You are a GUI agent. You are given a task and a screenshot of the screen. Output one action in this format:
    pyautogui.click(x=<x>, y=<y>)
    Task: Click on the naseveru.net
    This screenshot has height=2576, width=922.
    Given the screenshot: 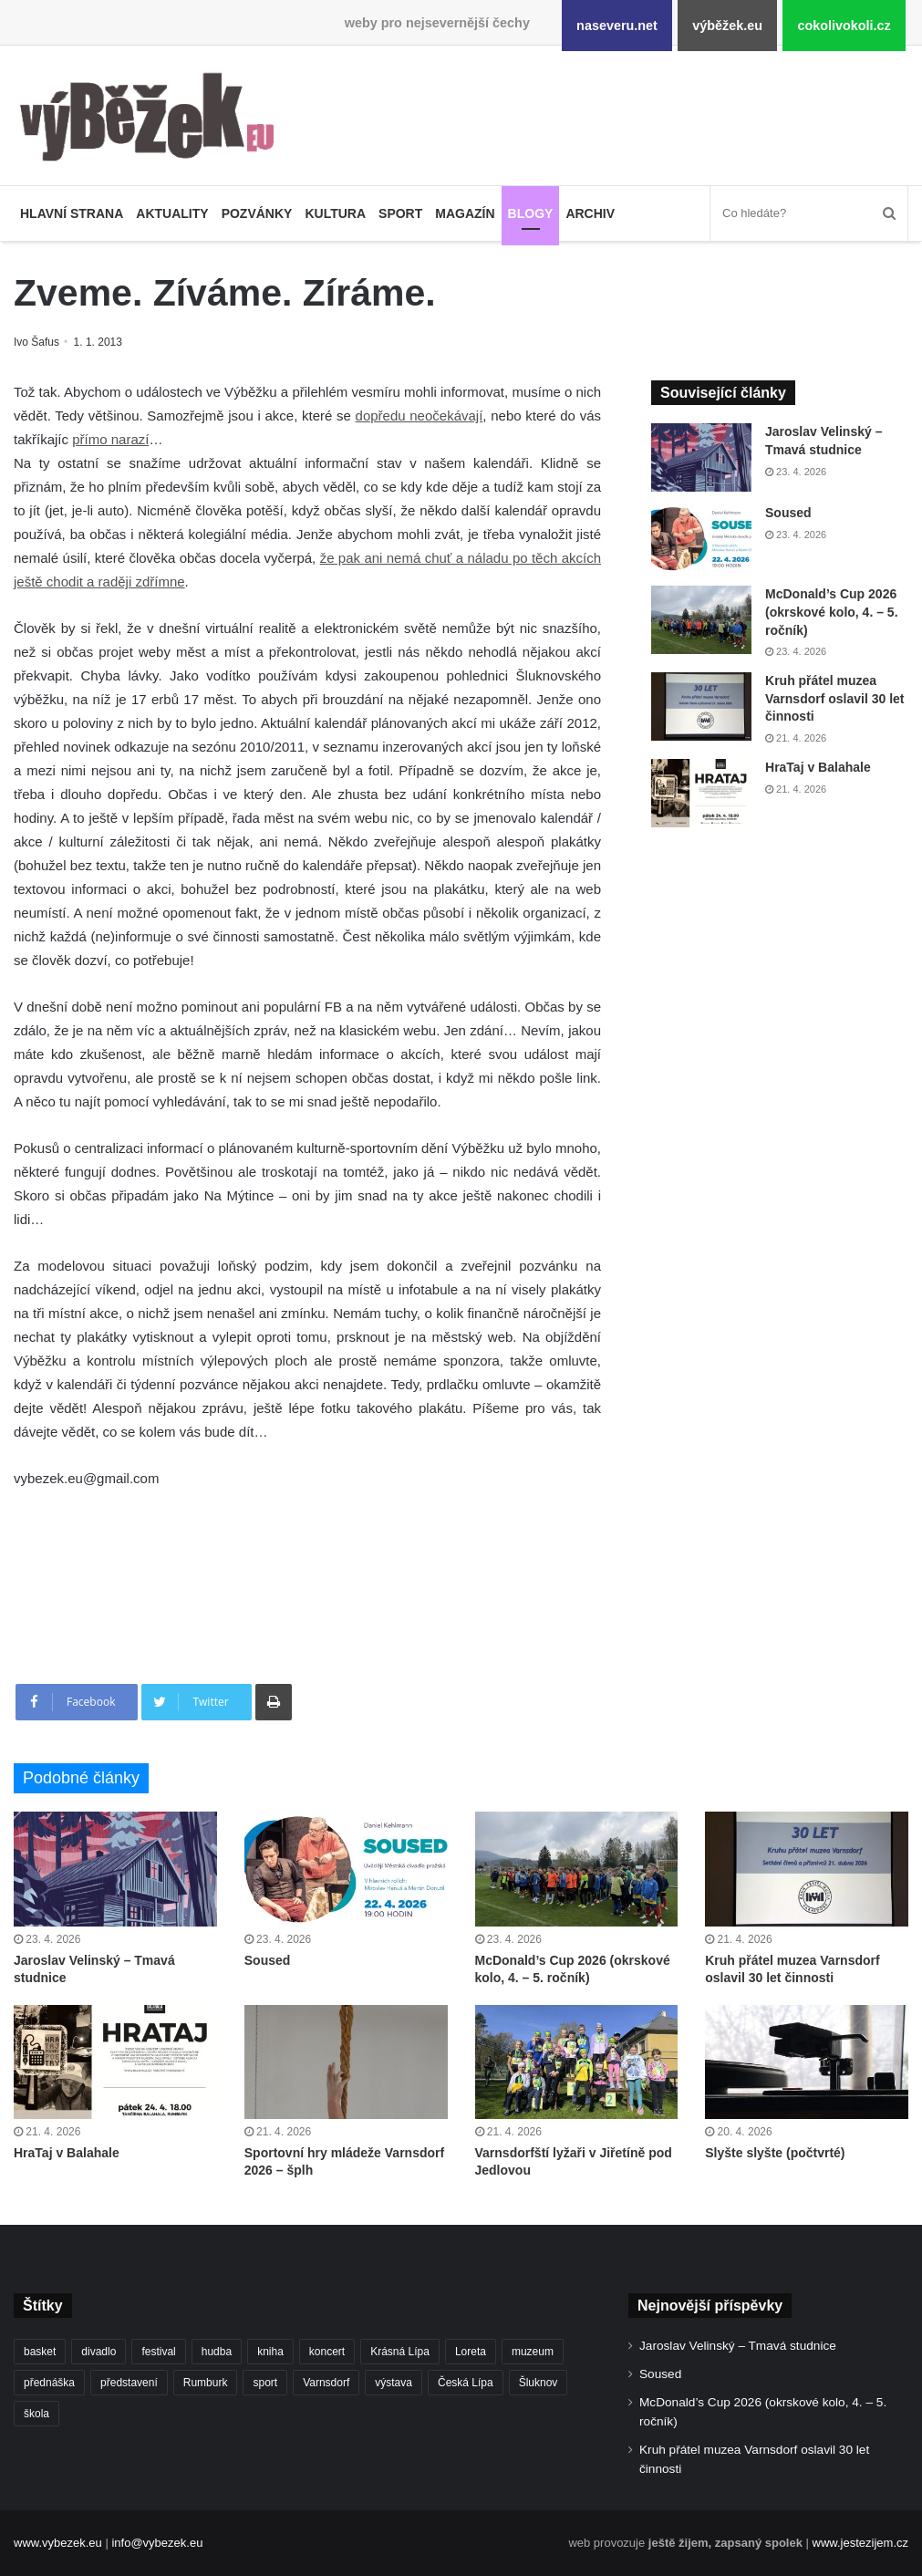 What is the action you would take?
    pyautogui.click(x=617, y=25)
    